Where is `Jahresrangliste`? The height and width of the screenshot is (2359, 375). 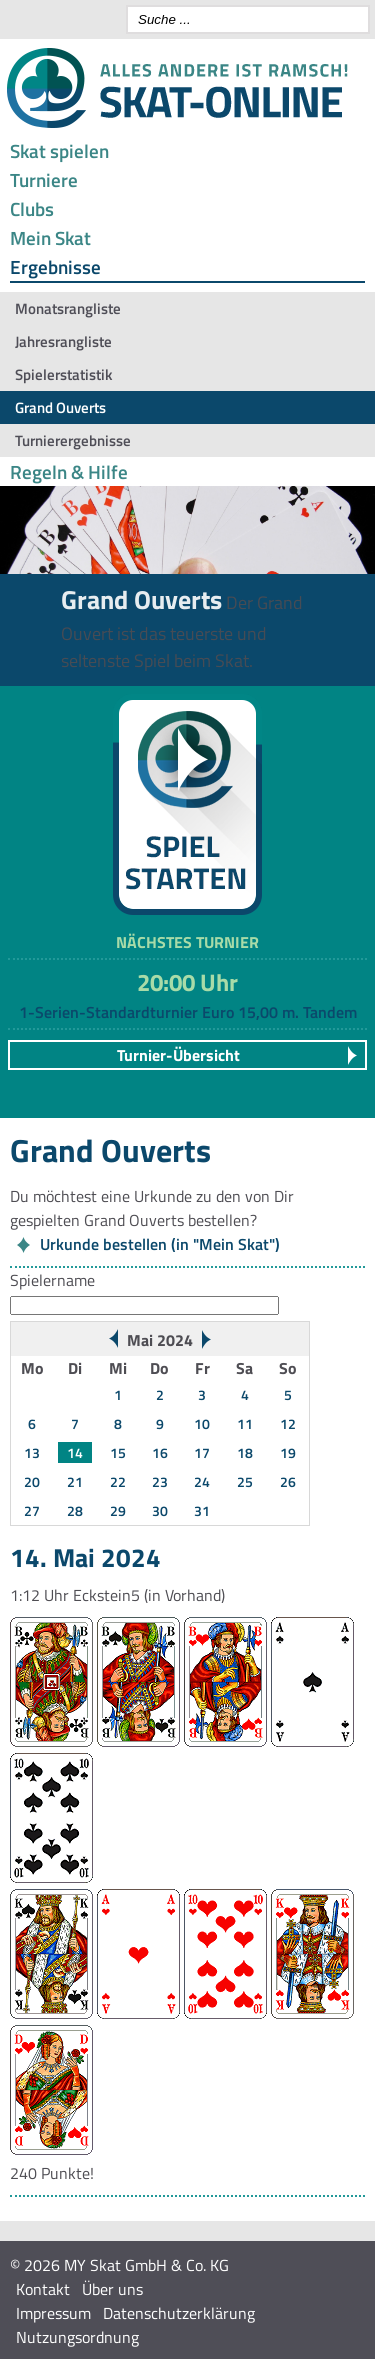 Jahresrangliste is located at coordinates (63, 341).